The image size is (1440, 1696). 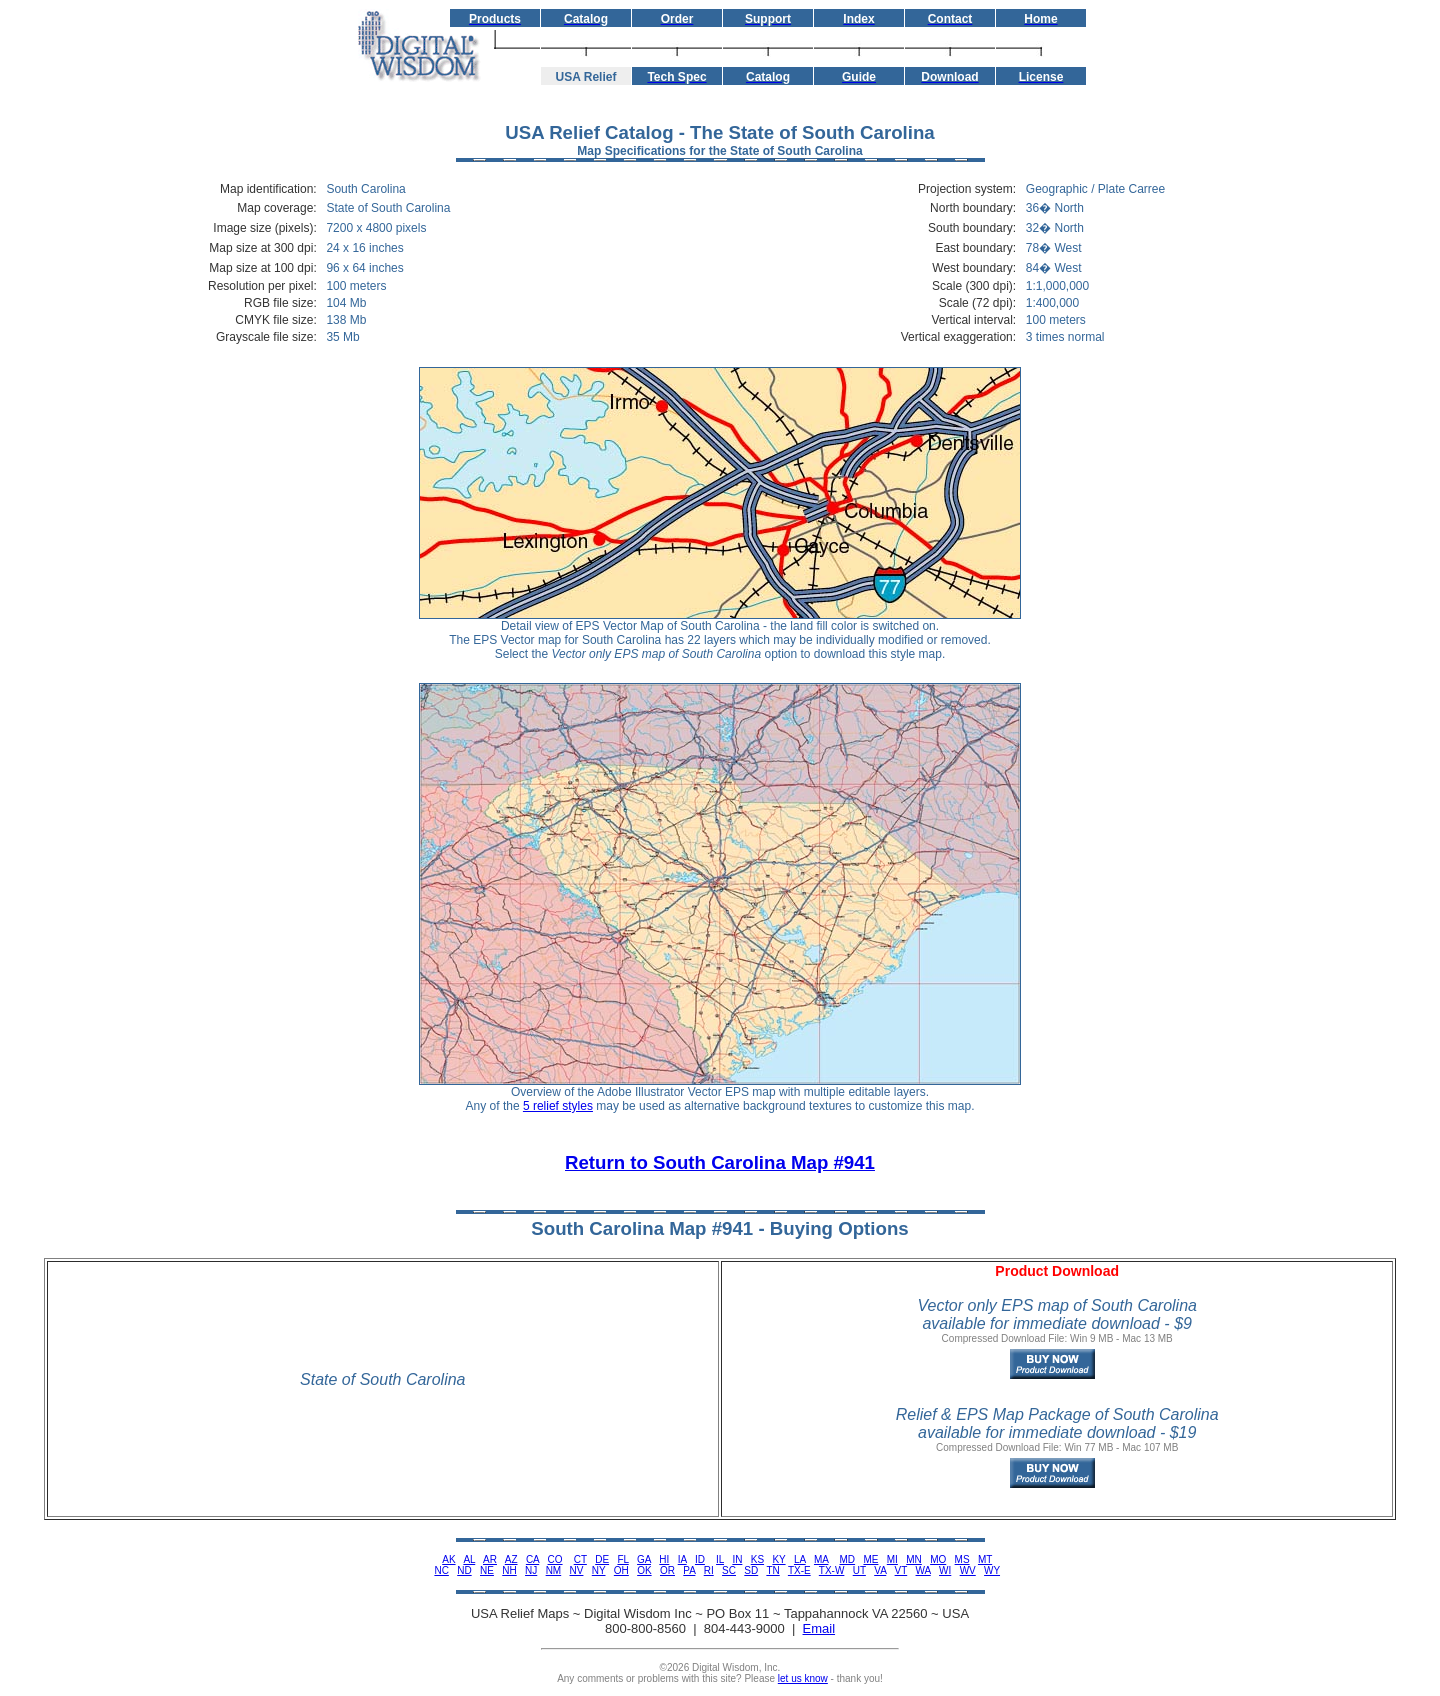 I want to click on NC, so click(x=441, y=1570).